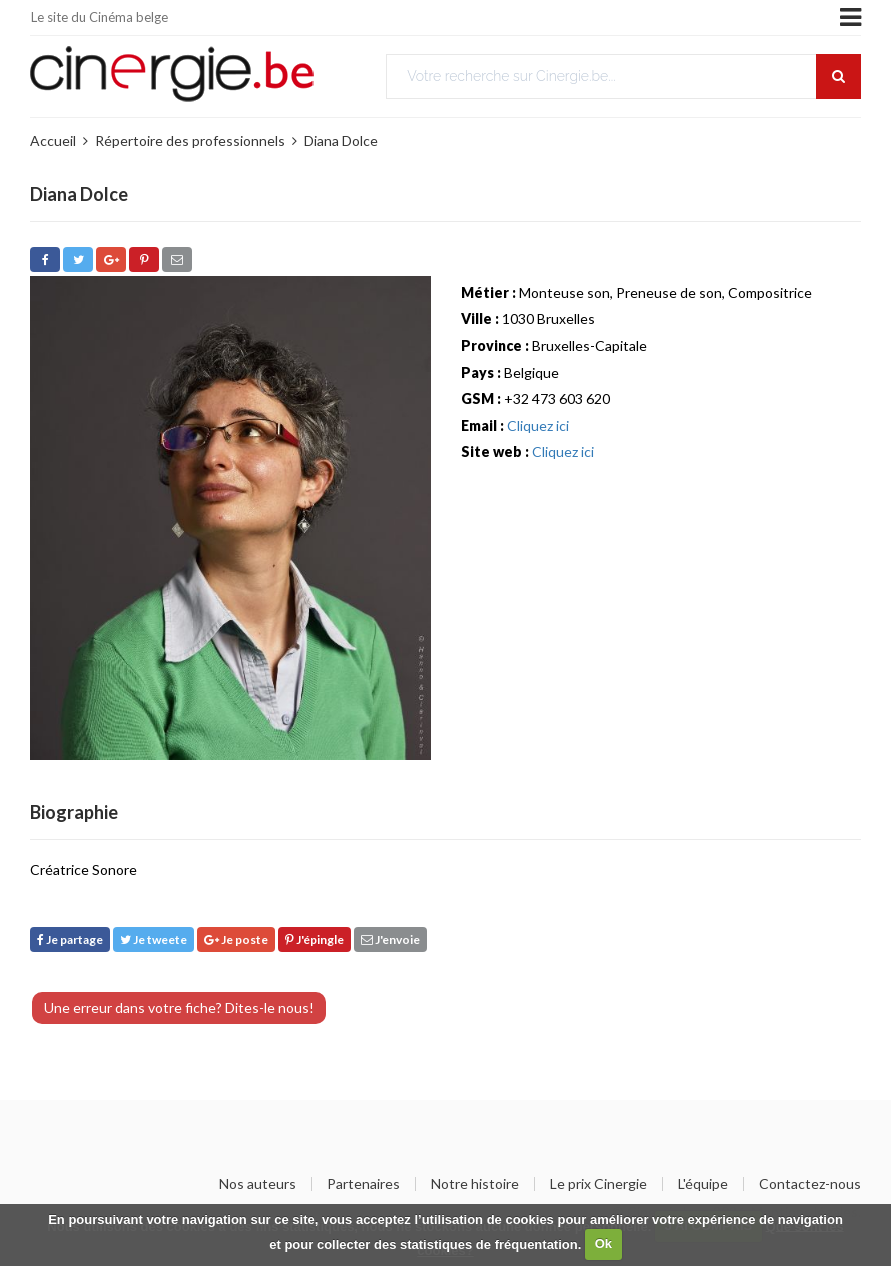 The width and height of the screenshot is (891, 1266). I want to click on Ok, so click(603, 1243).